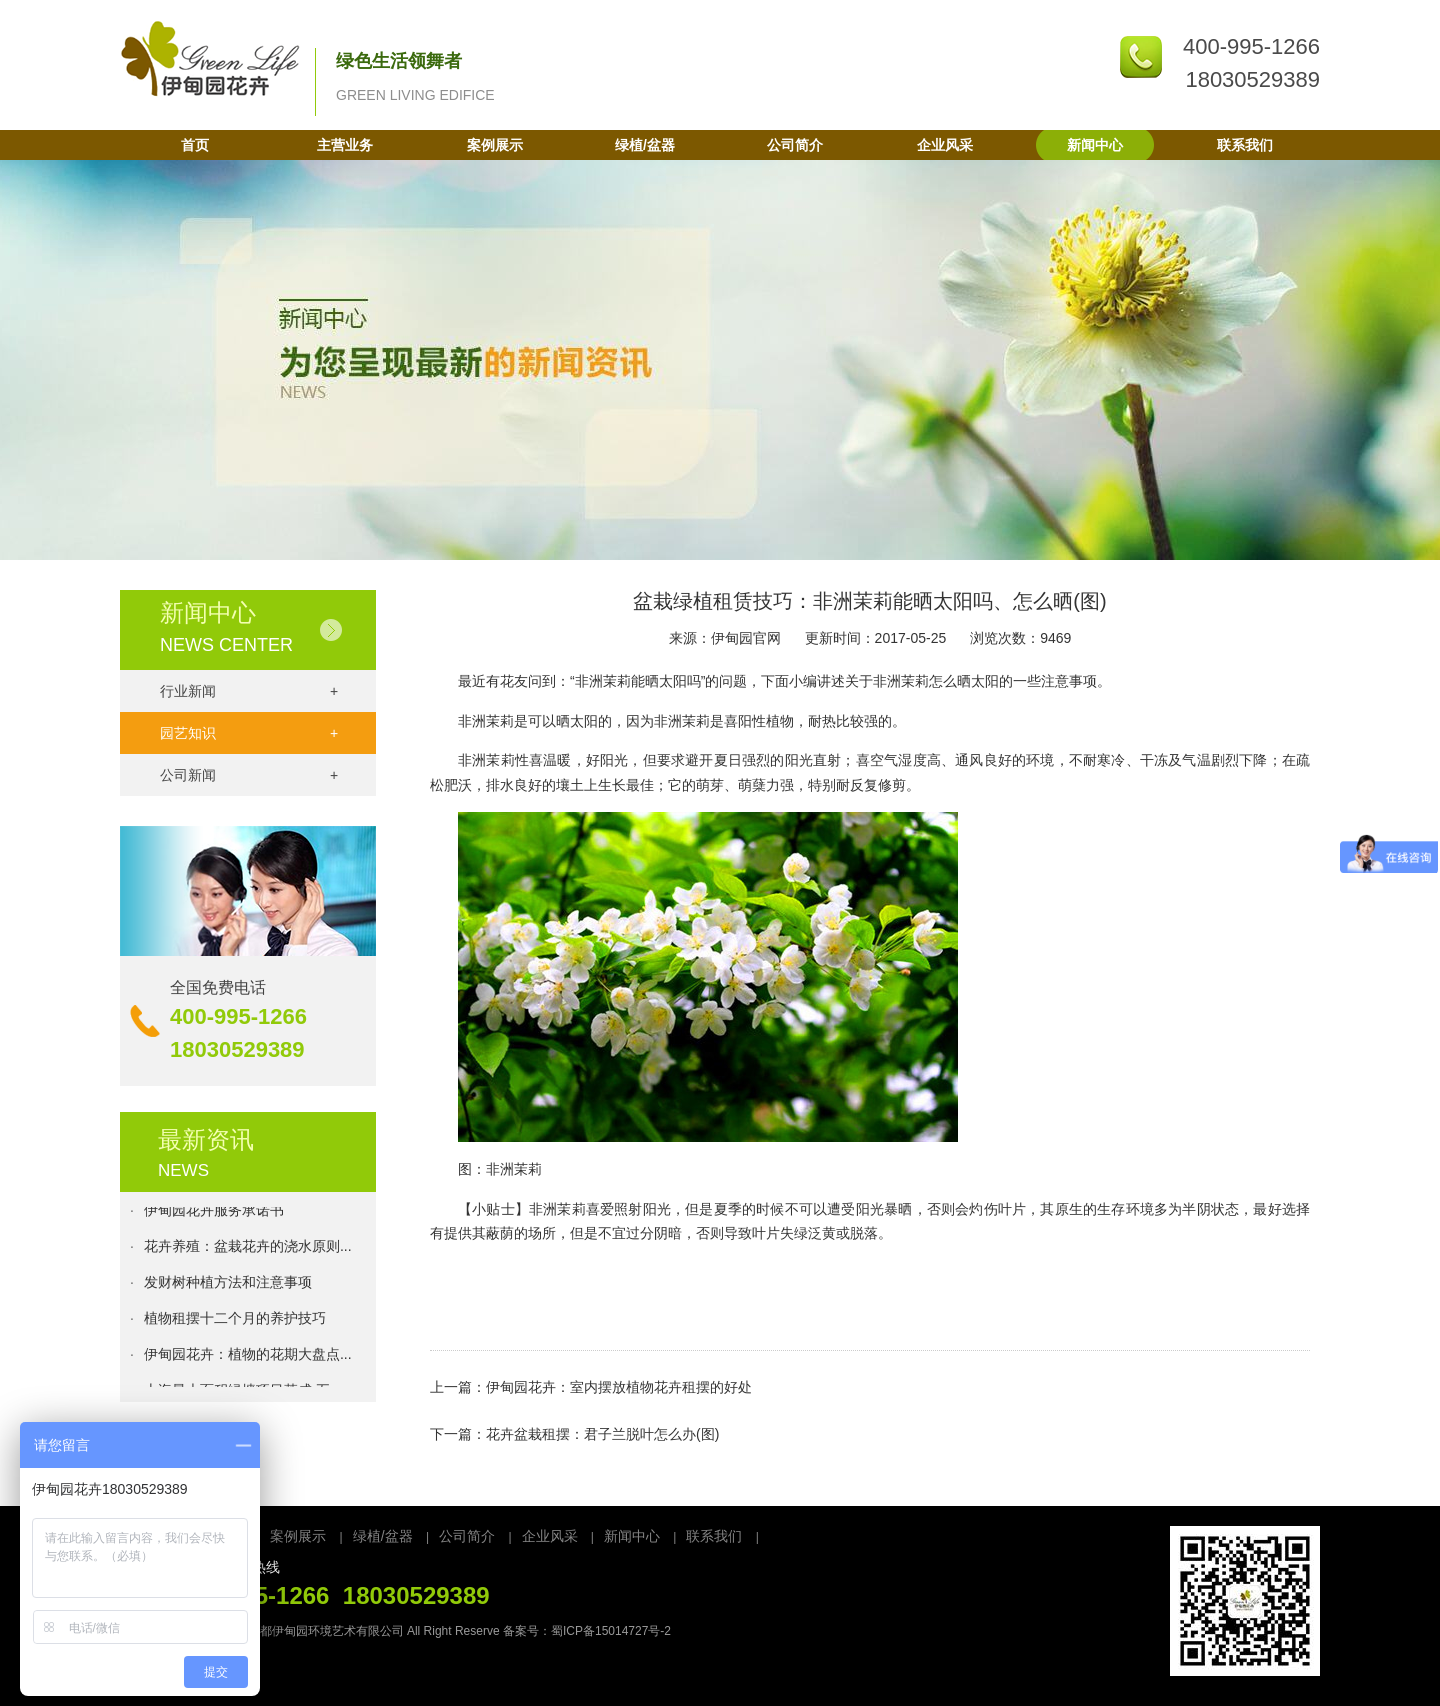  I want to click on 公司新闻, so click(249, 775).